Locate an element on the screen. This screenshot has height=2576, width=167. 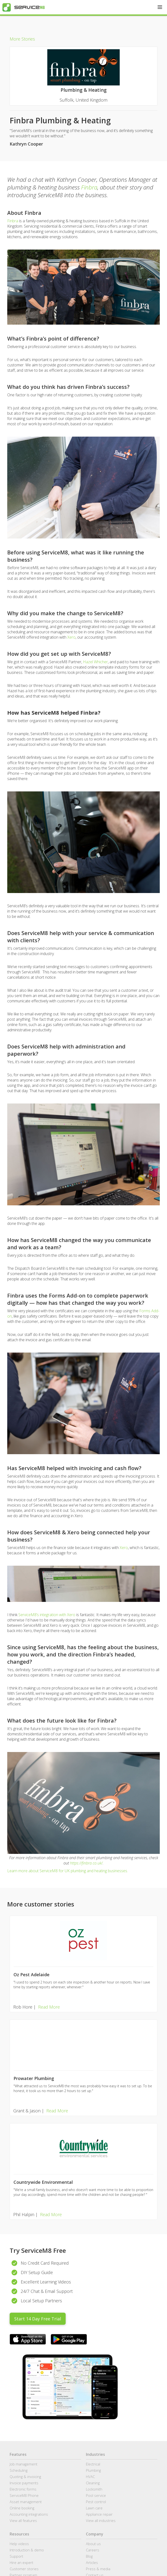
Blog is located at coordinates (89, 2556).